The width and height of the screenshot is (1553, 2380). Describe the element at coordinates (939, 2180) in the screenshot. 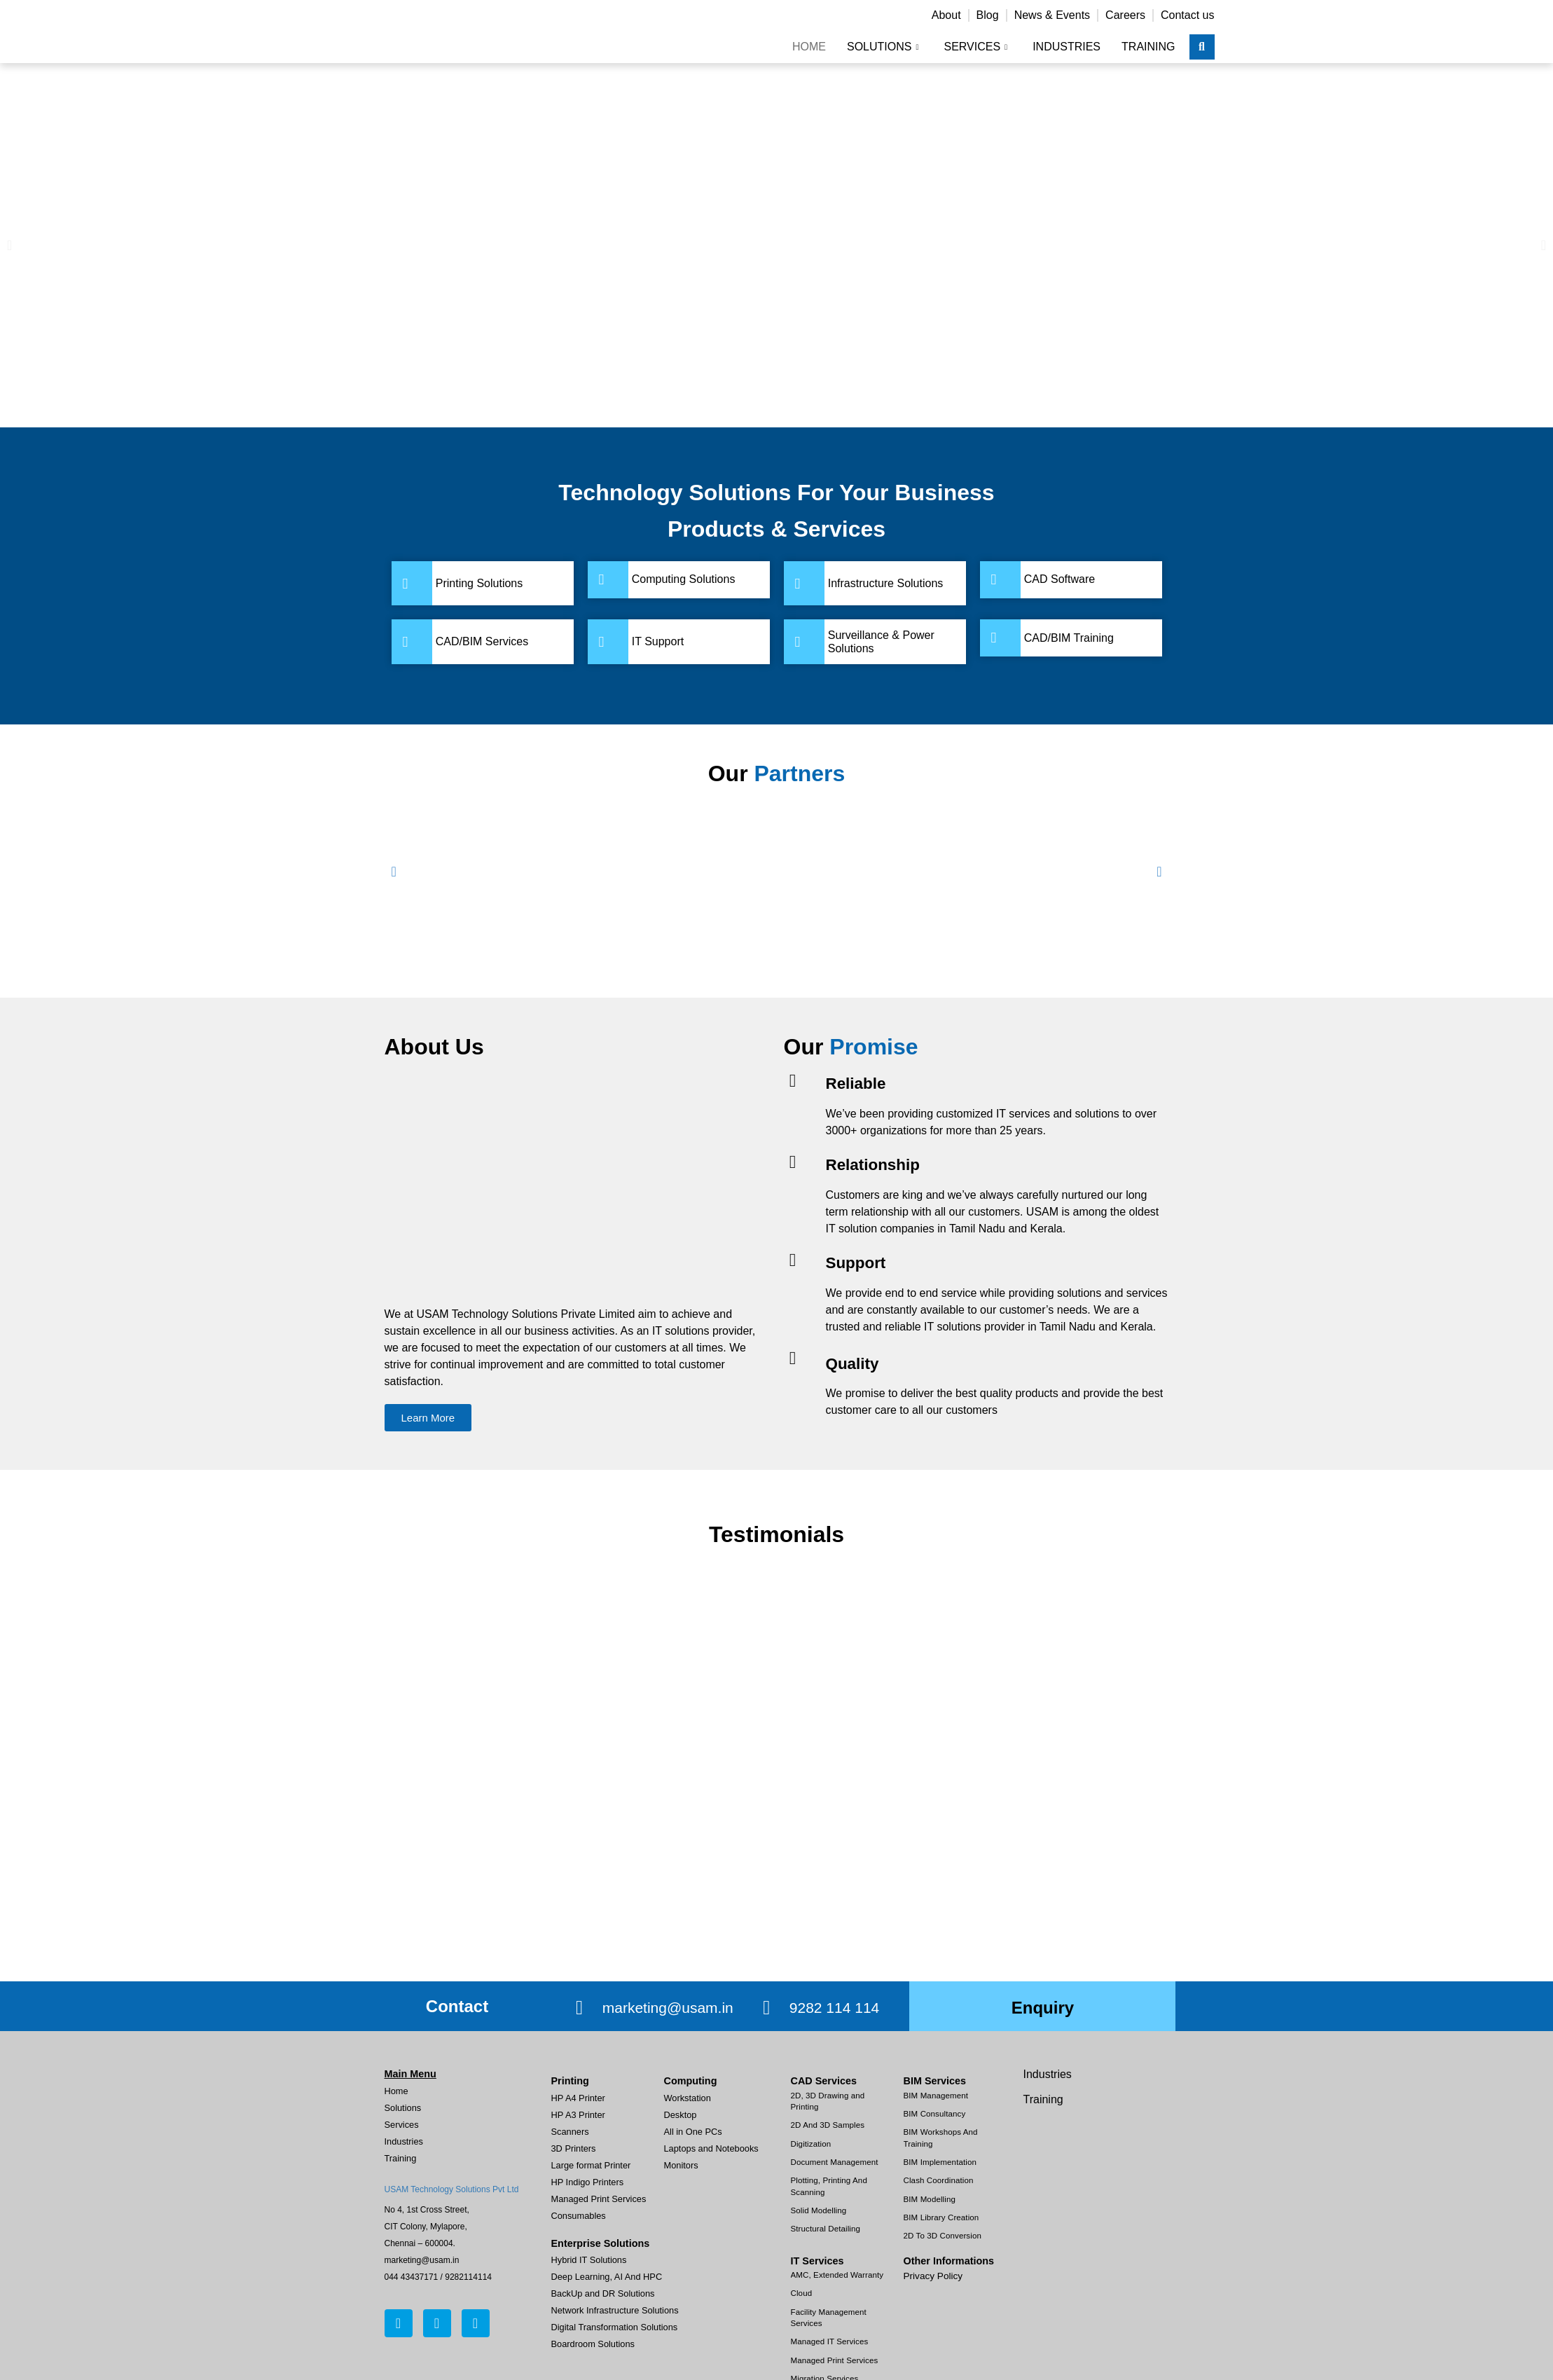

I see `Clash Coordination` at that location.